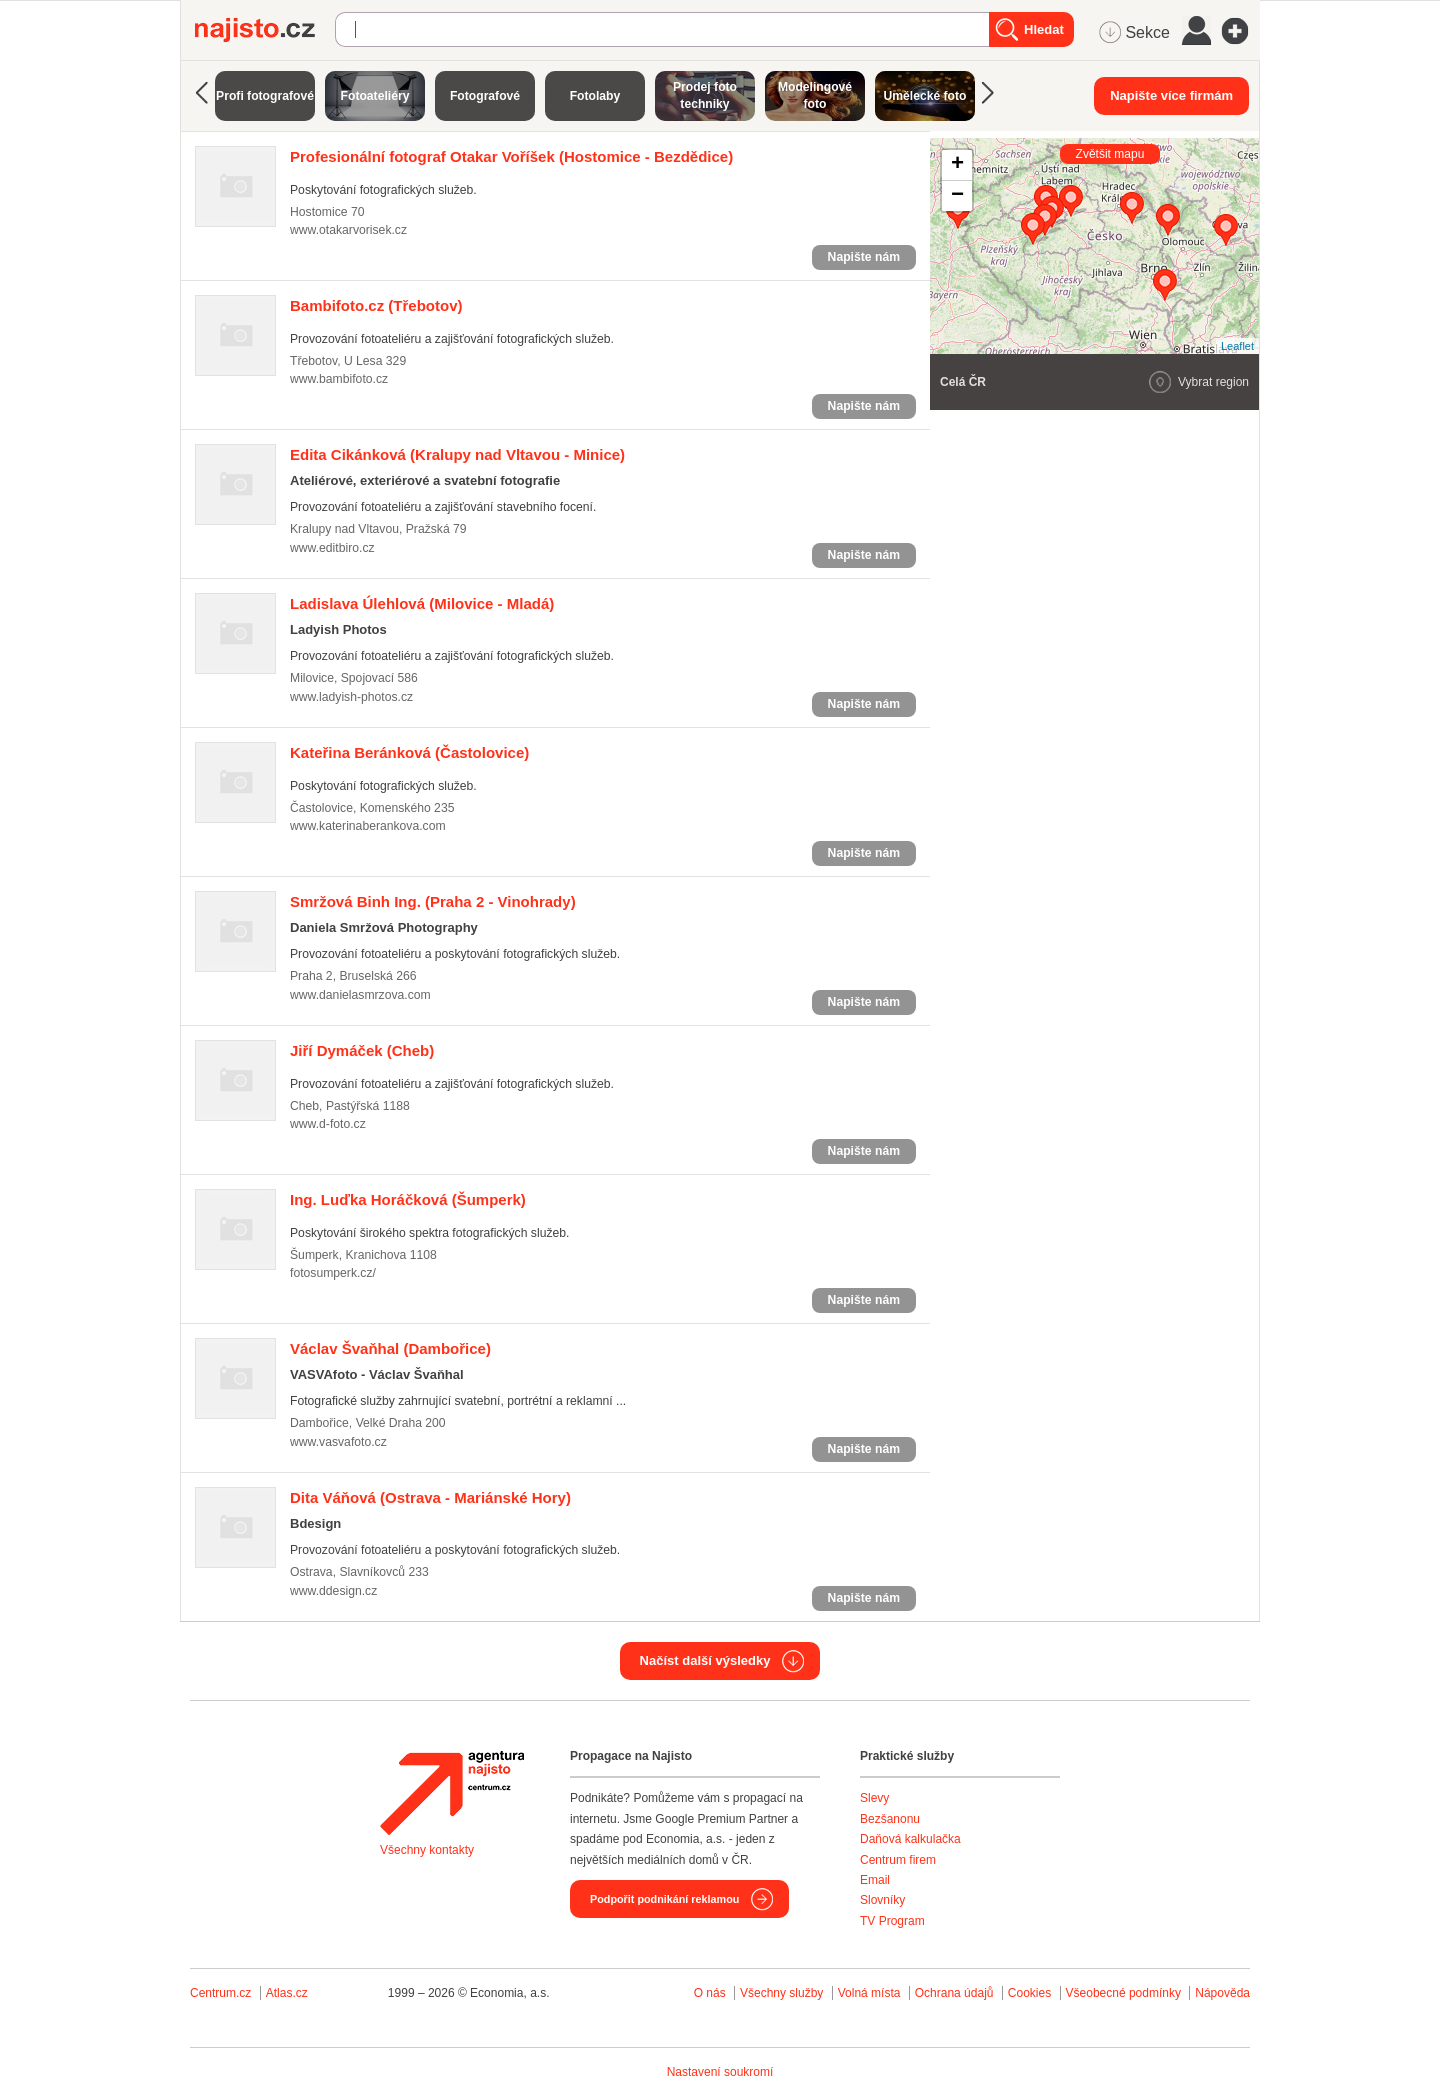  I want to click on (Praha 2 - Vinohrady), so click(433, 901).